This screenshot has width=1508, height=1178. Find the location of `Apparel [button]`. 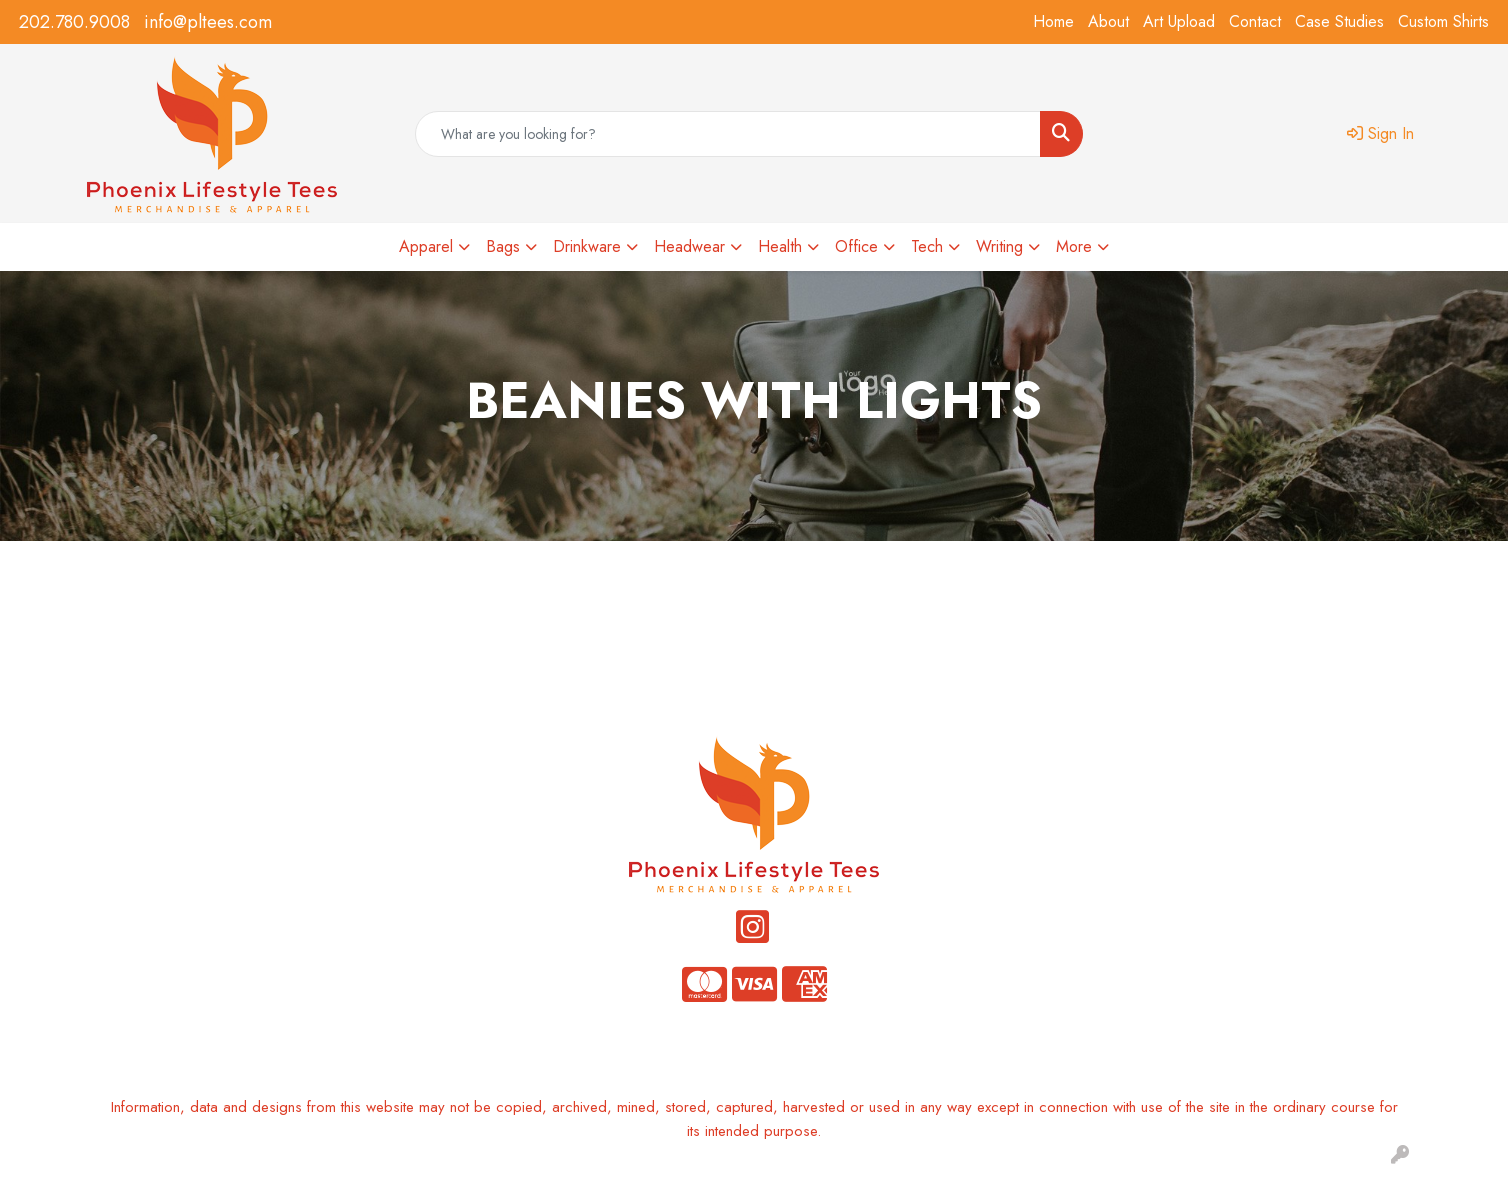

Apparel [button] is located at coordinates (426, 246).